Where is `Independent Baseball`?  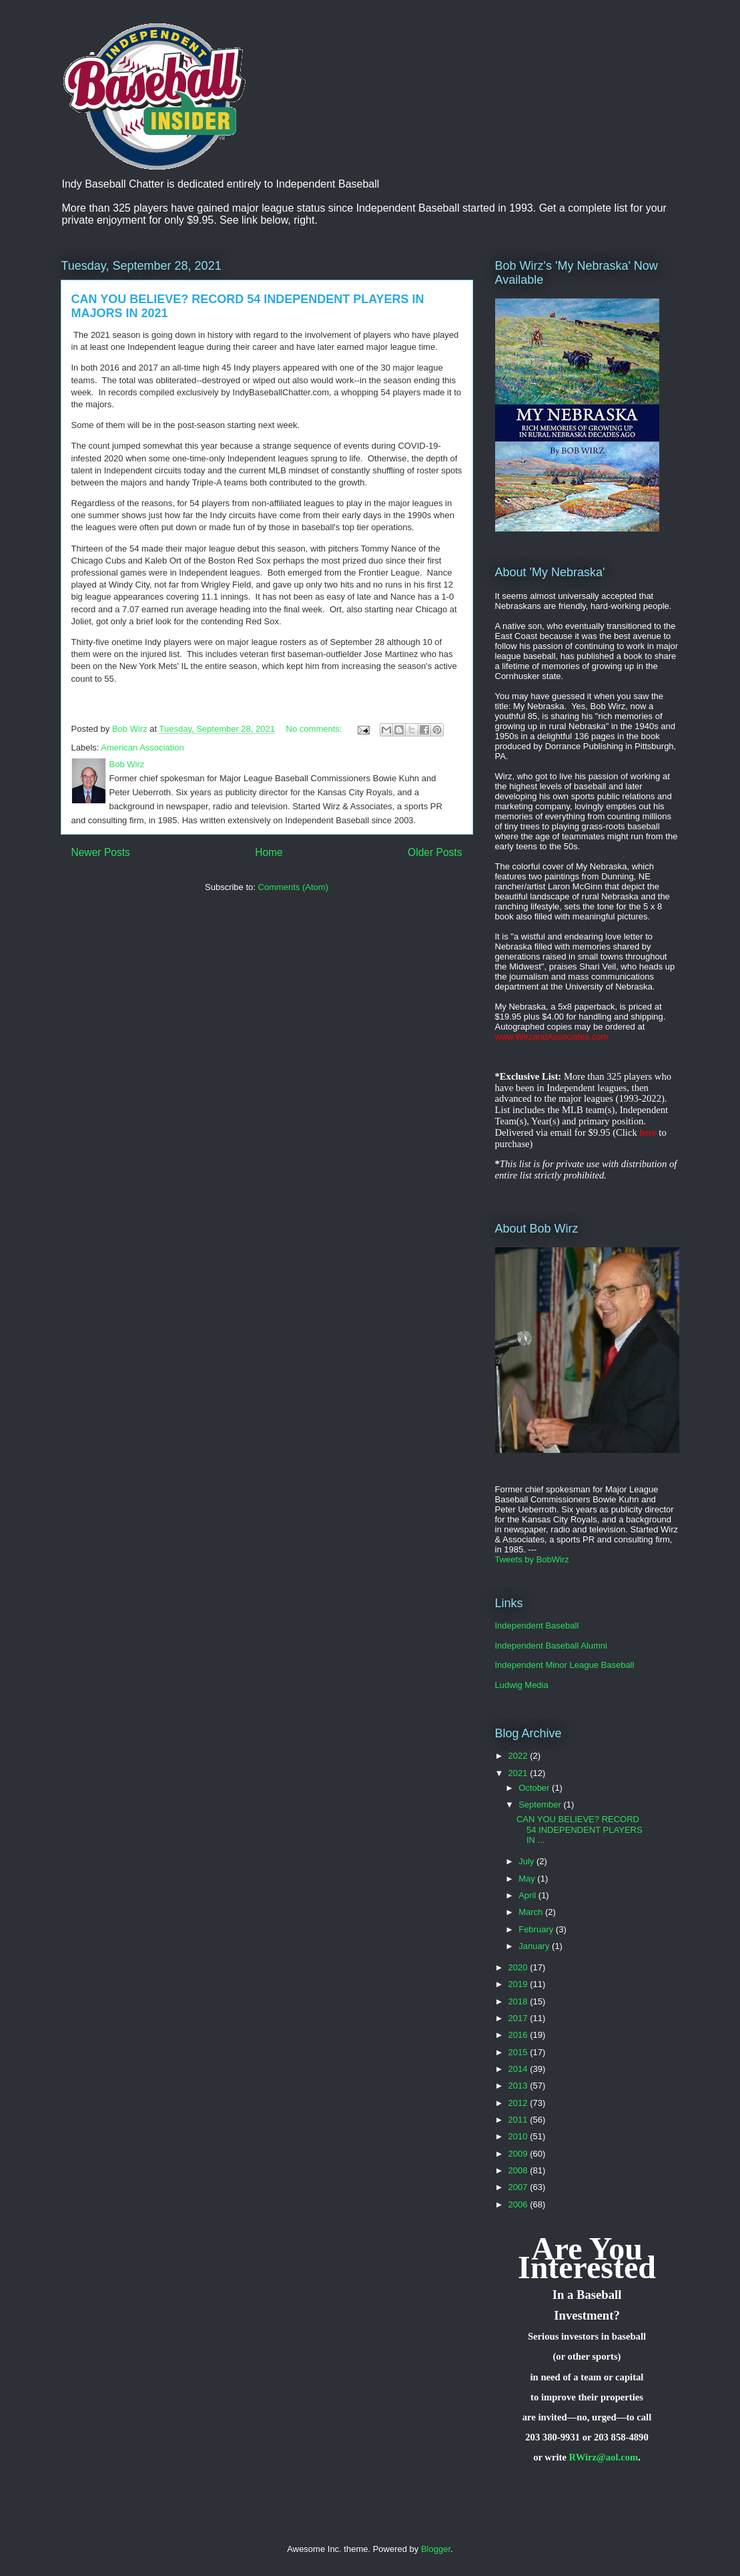
Independent Baseball is located at coordinates (537, 1626).